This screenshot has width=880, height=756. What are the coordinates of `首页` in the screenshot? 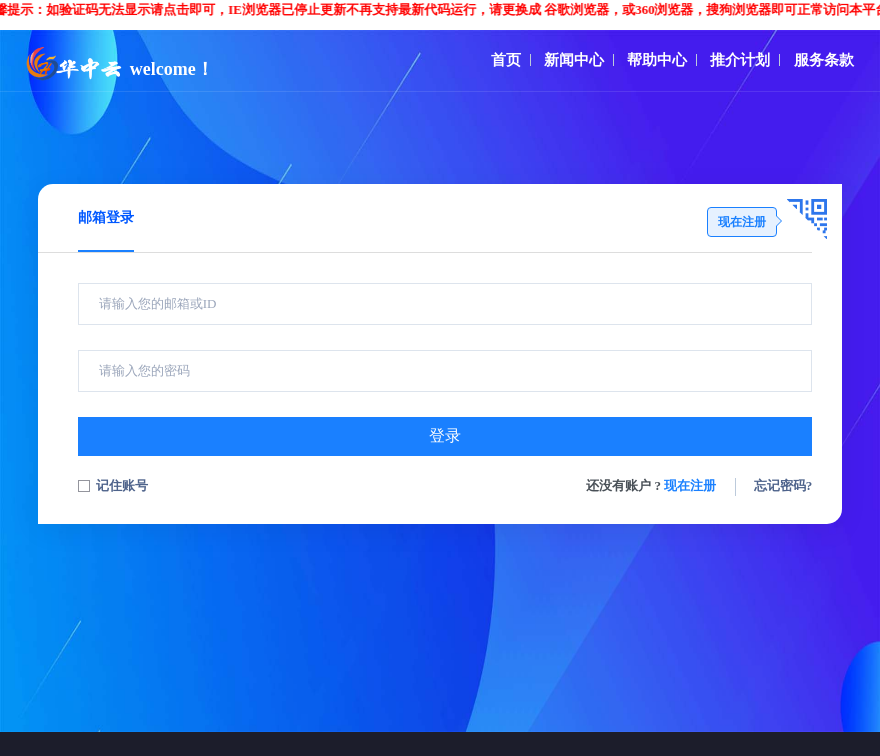 It's located at (506, 60).